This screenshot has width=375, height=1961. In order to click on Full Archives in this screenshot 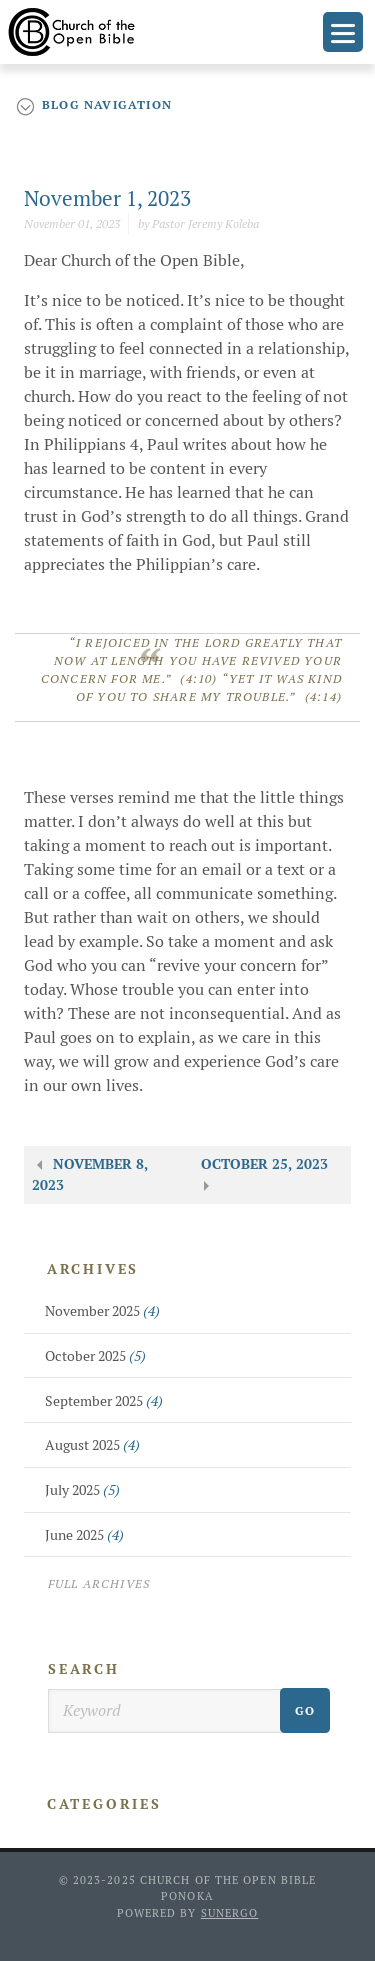, I will do `click(99, 1583)`.